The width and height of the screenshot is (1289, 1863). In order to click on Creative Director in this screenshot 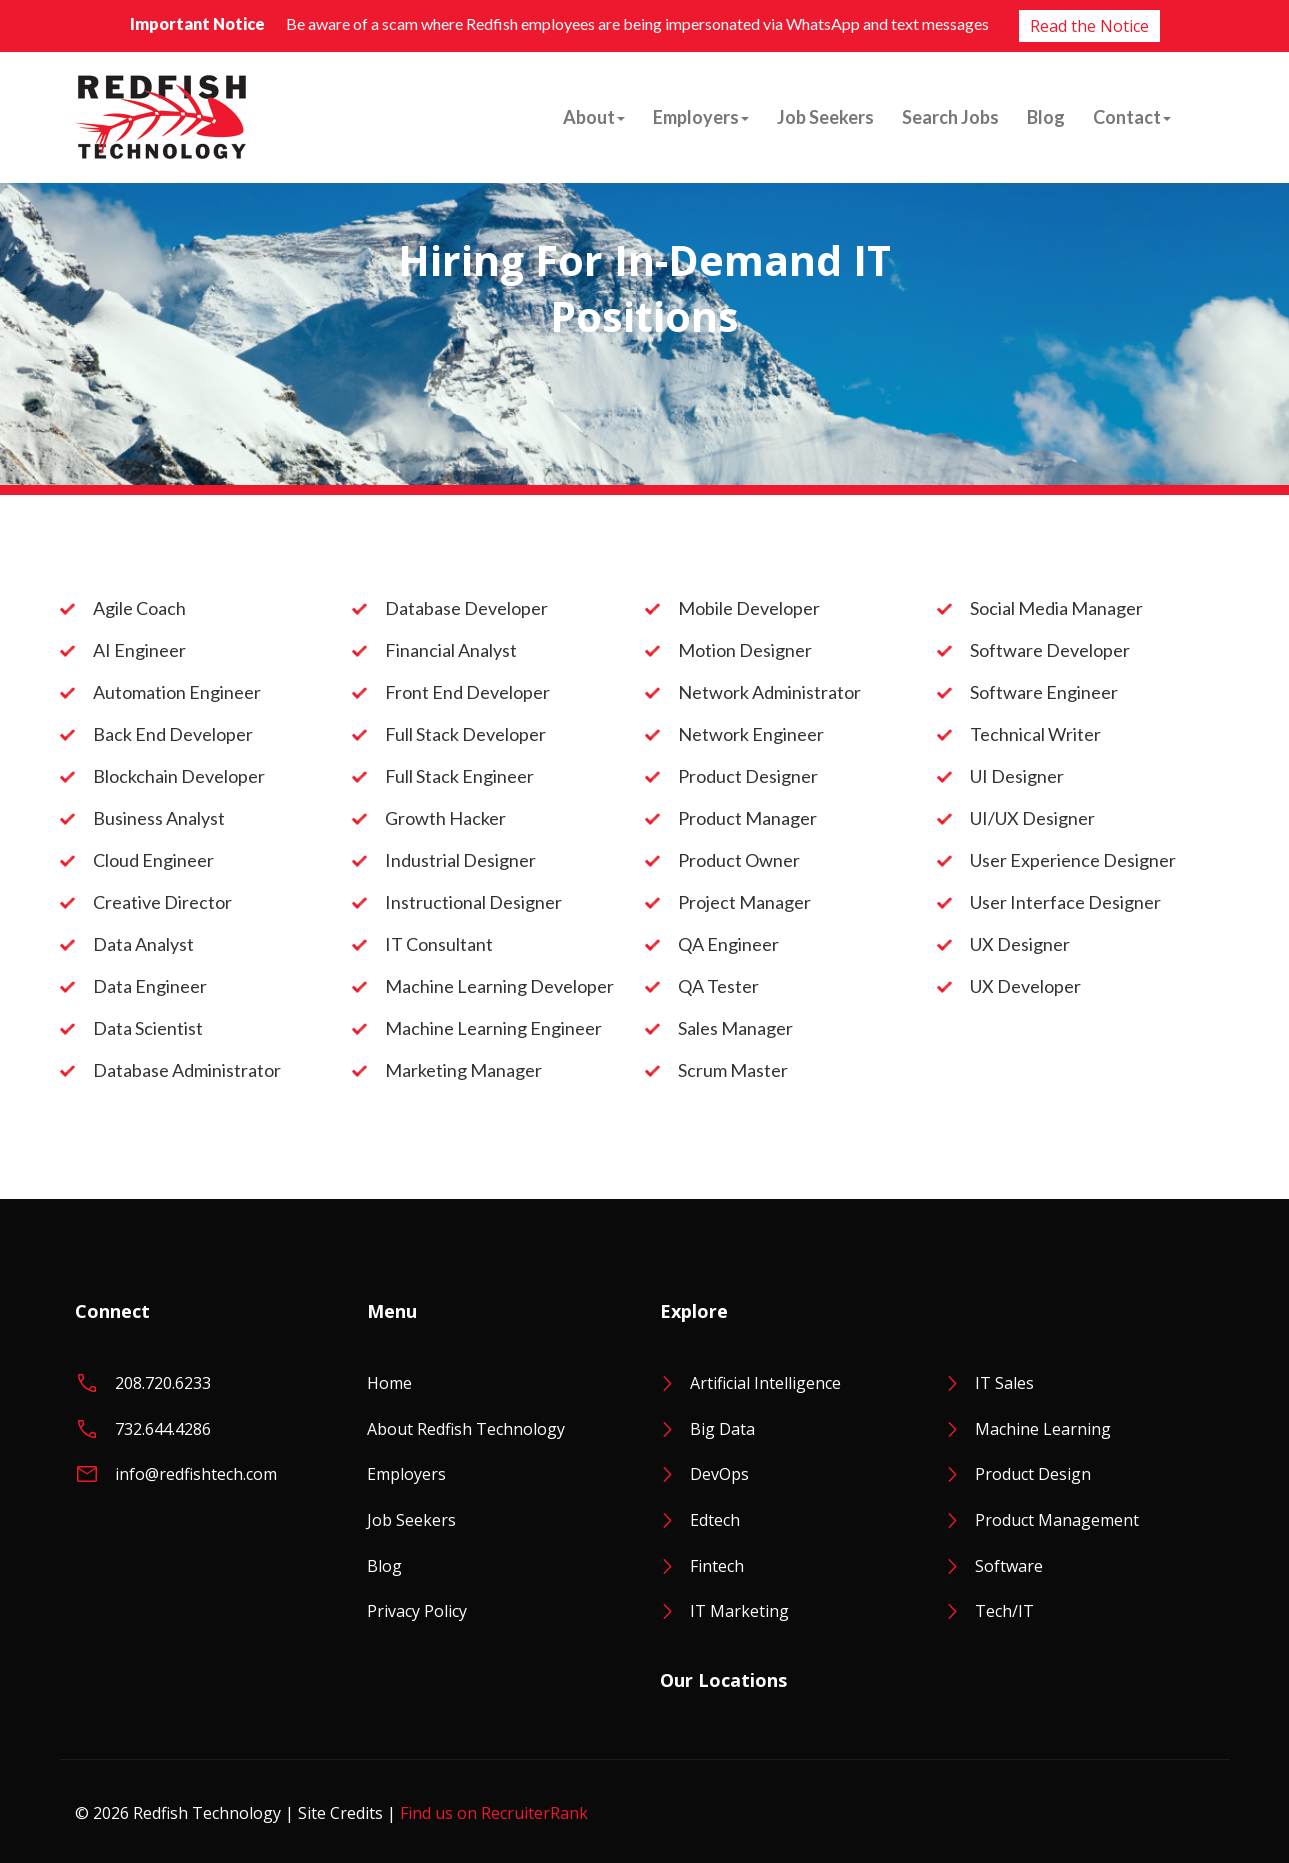, I will do `click(162, 902)`.